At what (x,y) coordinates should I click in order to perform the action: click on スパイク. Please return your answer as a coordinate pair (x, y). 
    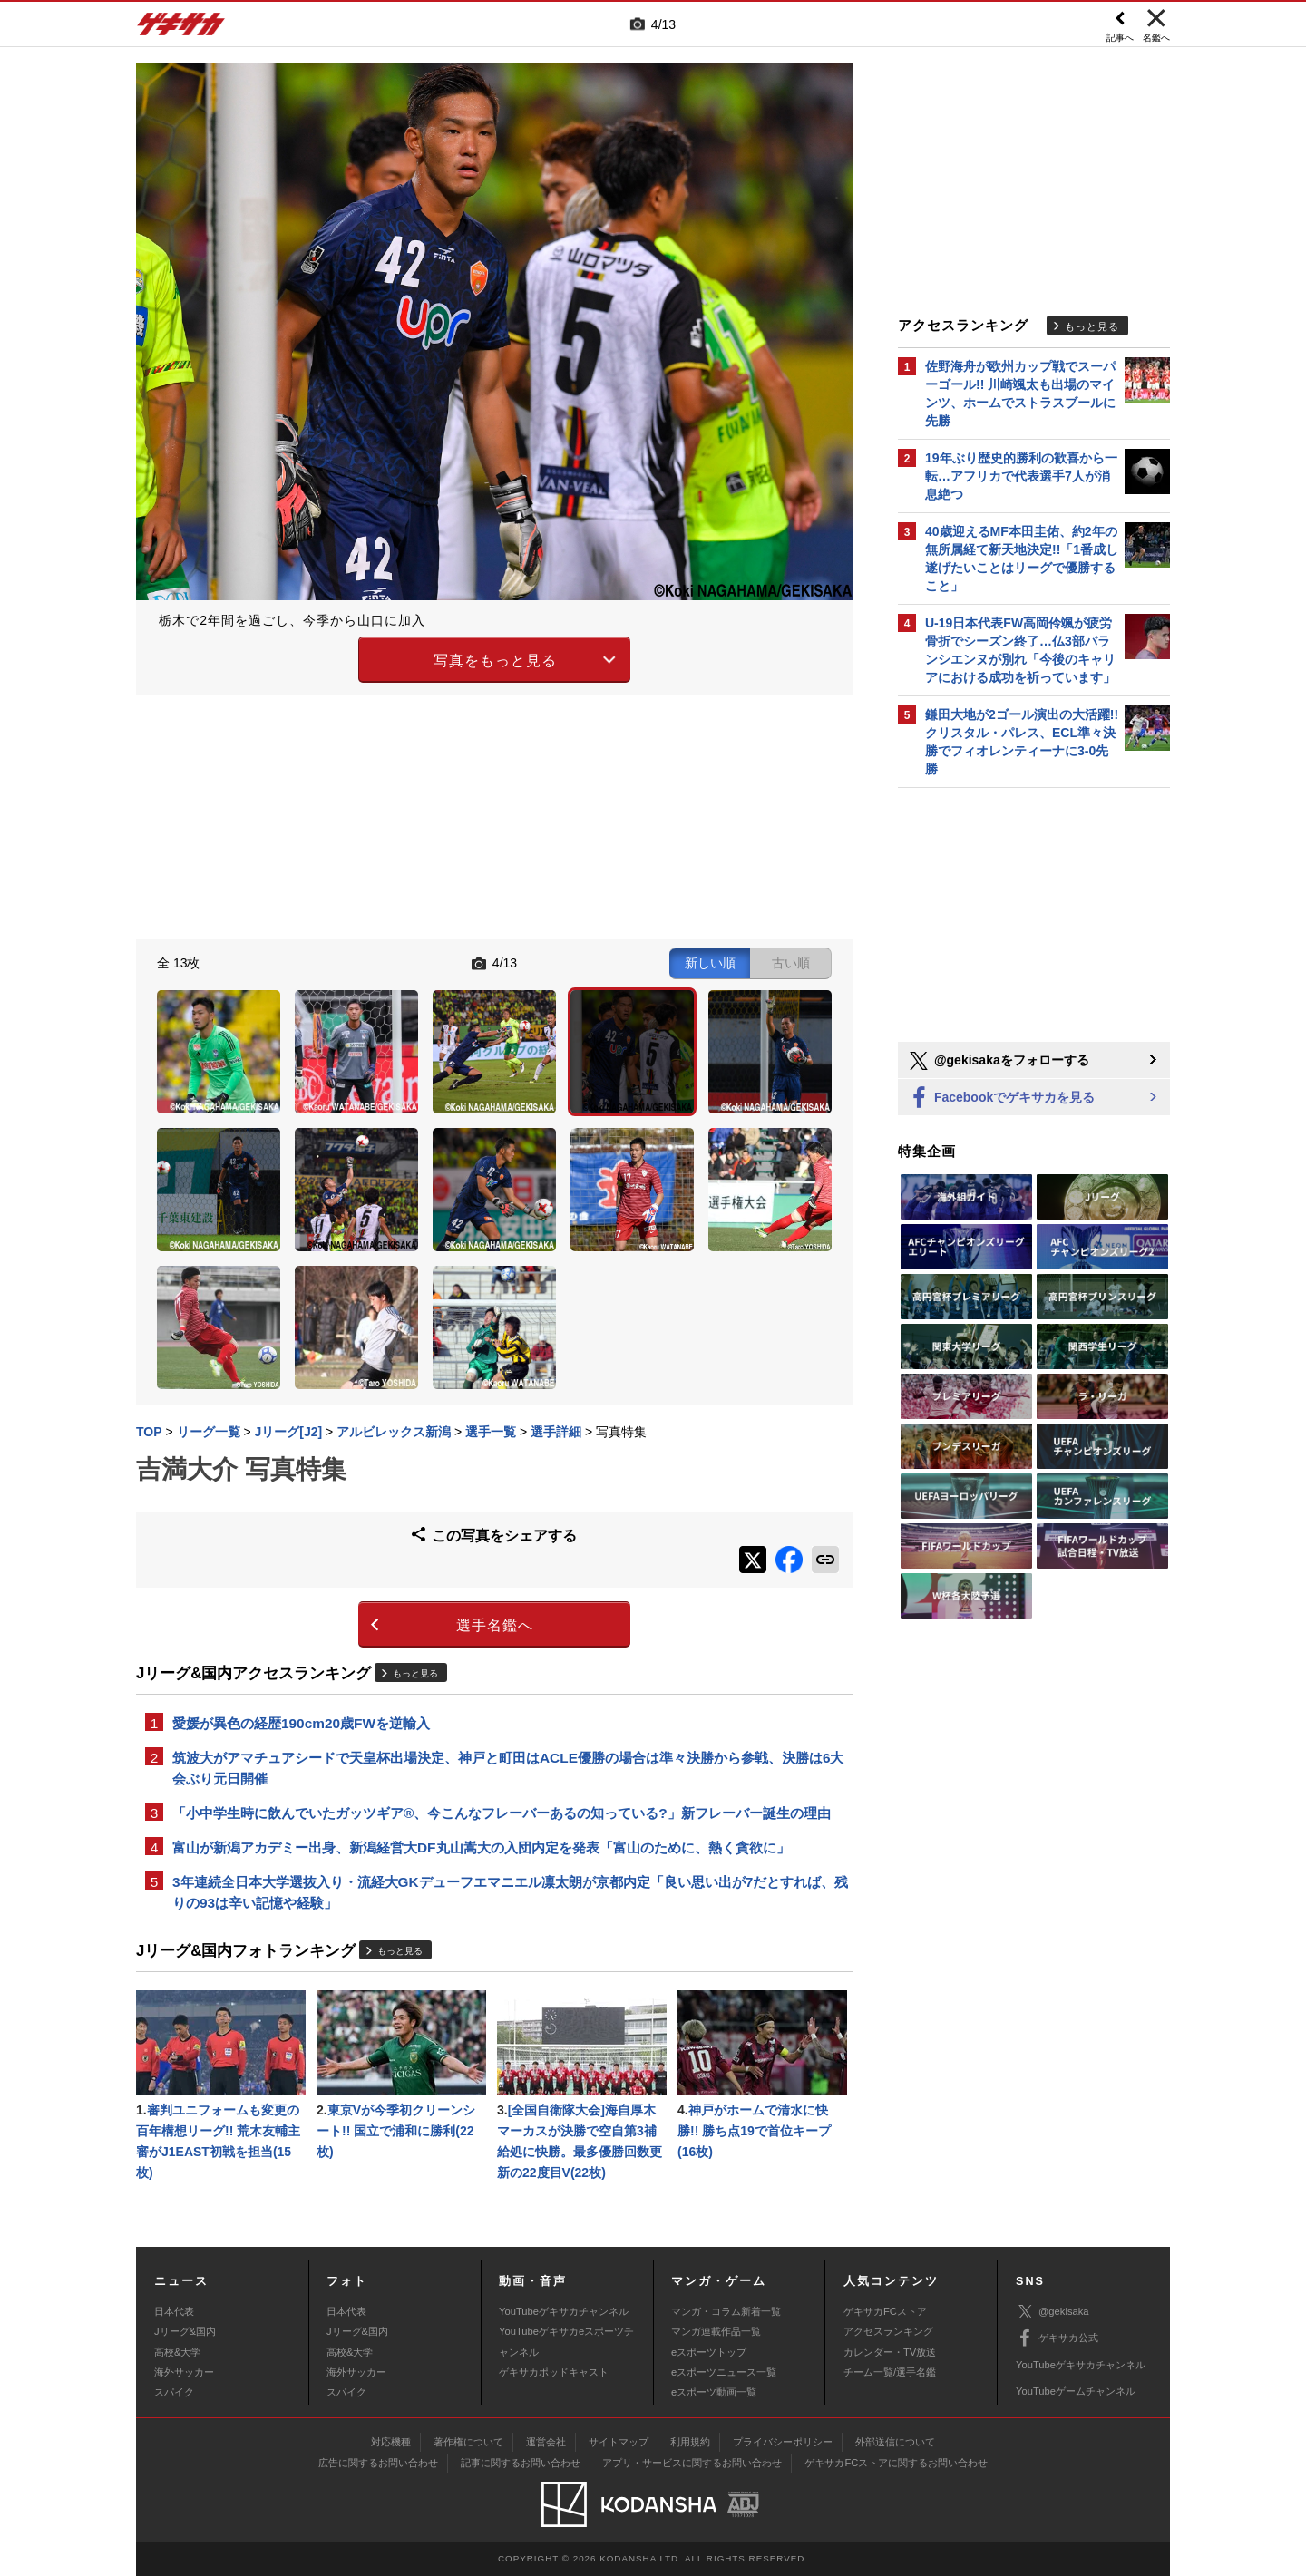
    Looking at the image, I should click on (174, 2391).